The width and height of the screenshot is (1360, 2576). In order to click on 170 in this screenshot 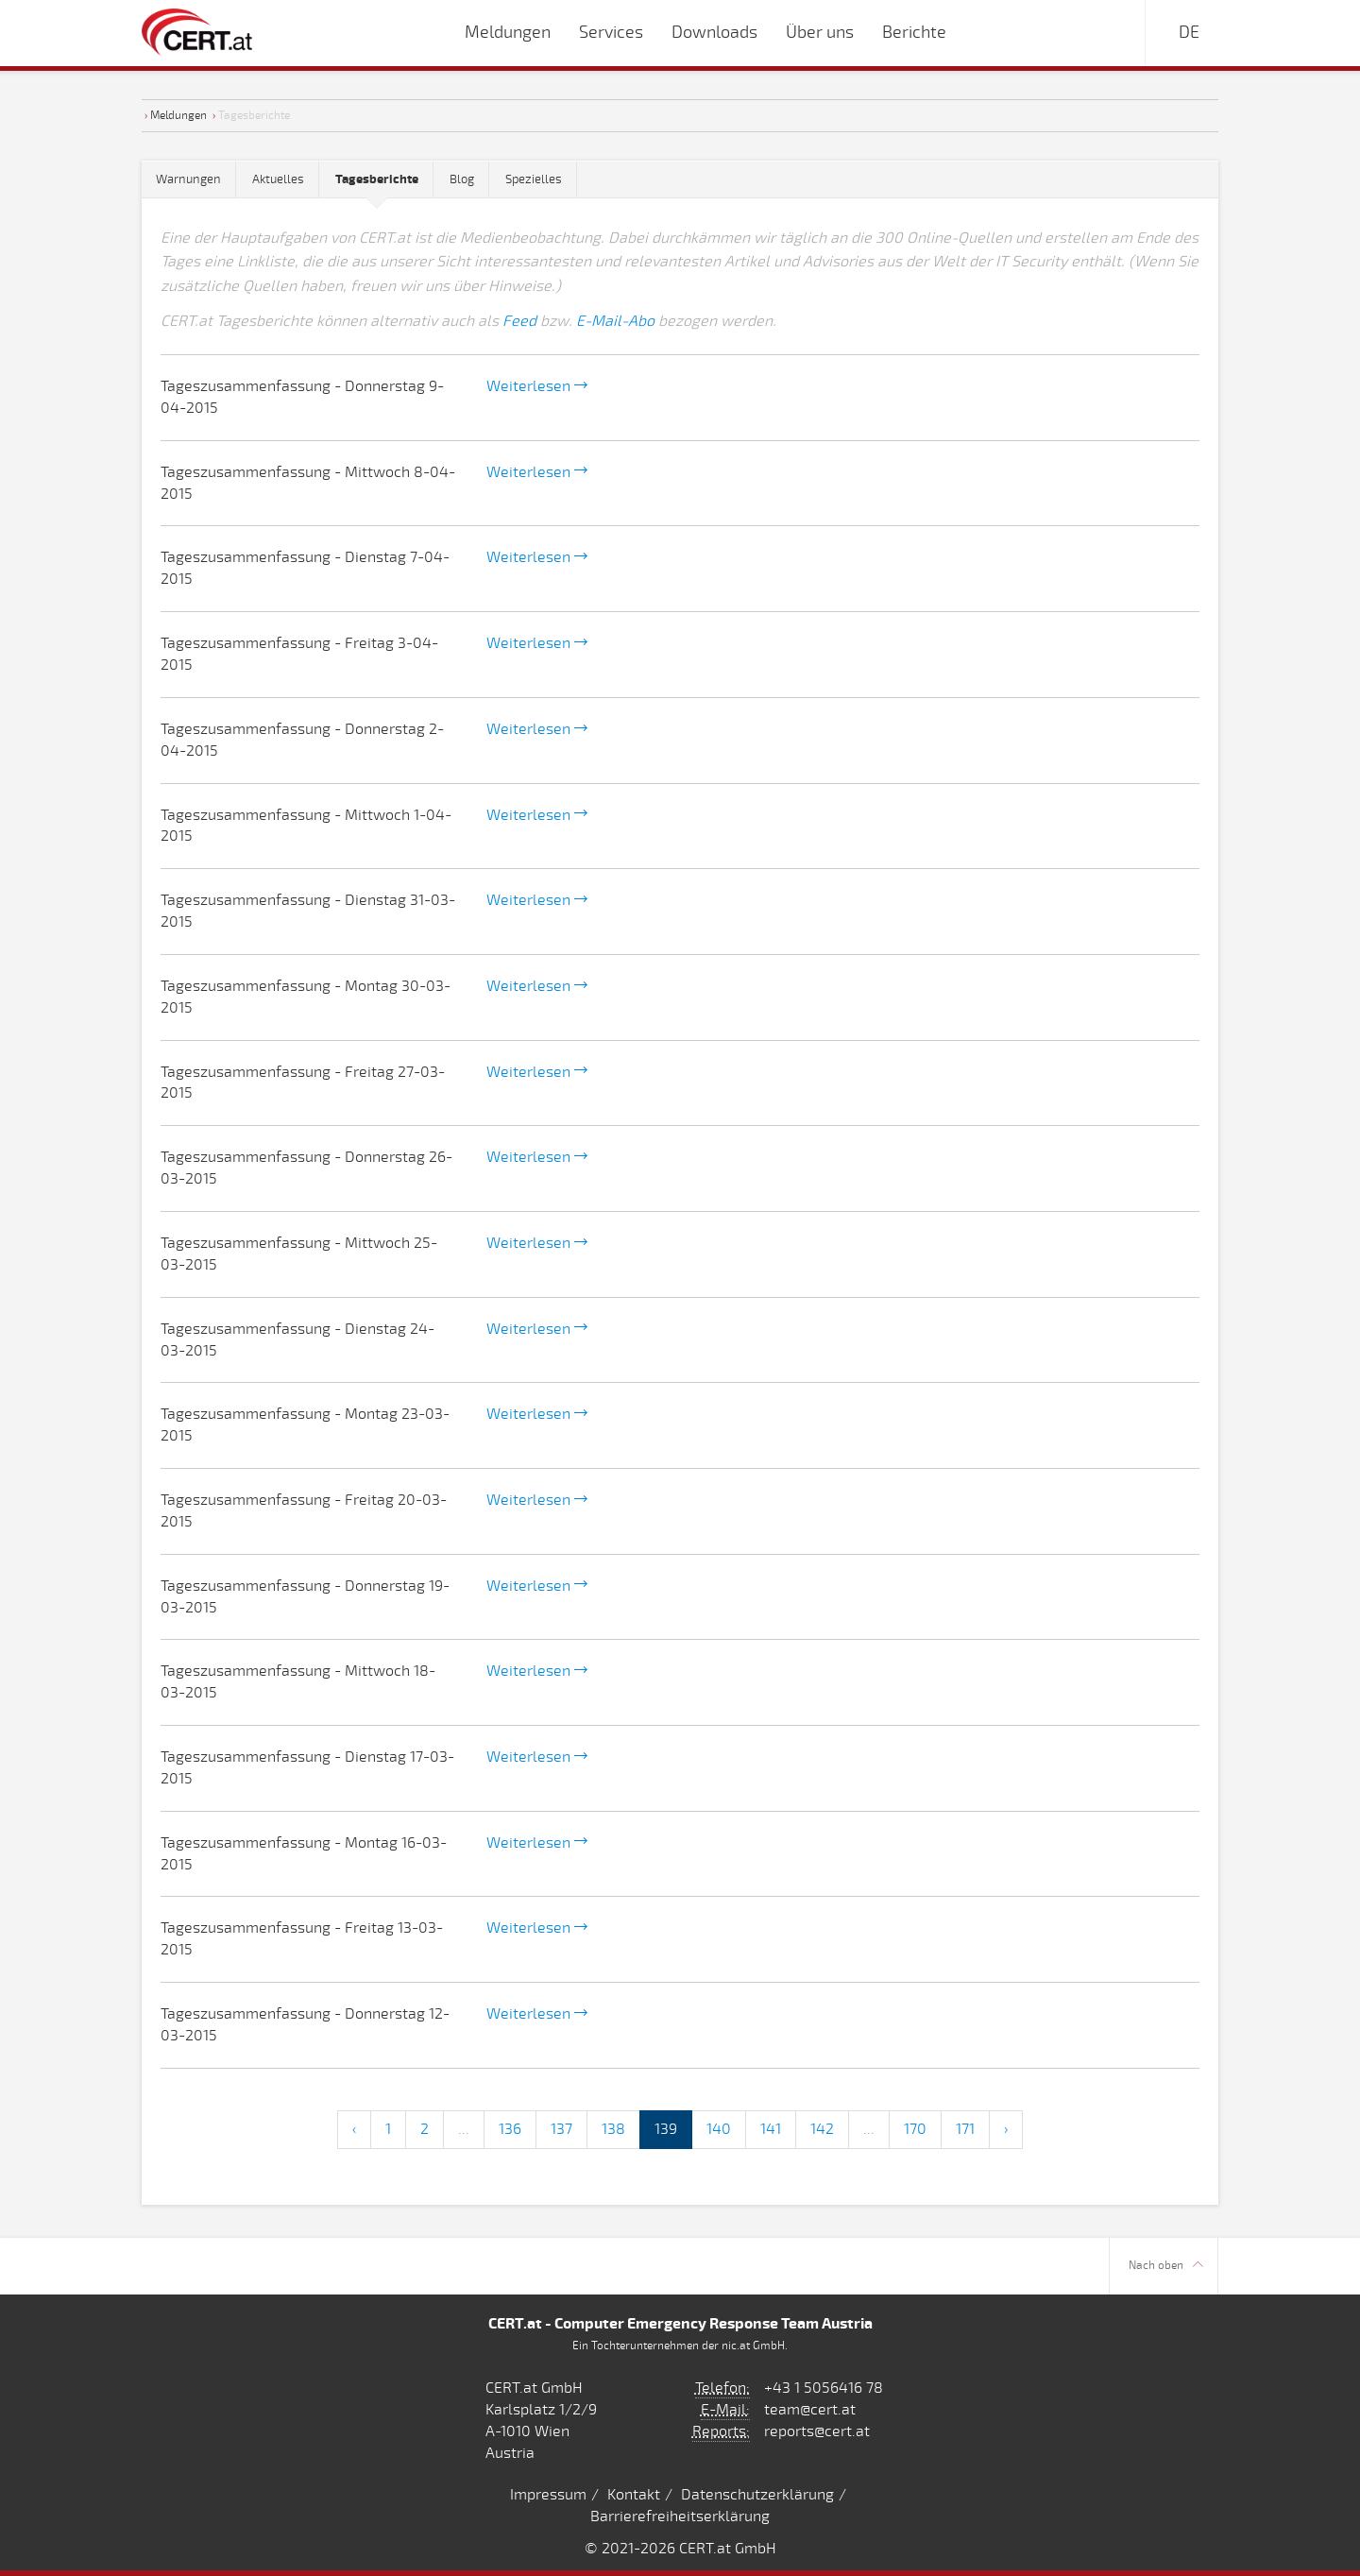, I will do `click(915, 2129)`.